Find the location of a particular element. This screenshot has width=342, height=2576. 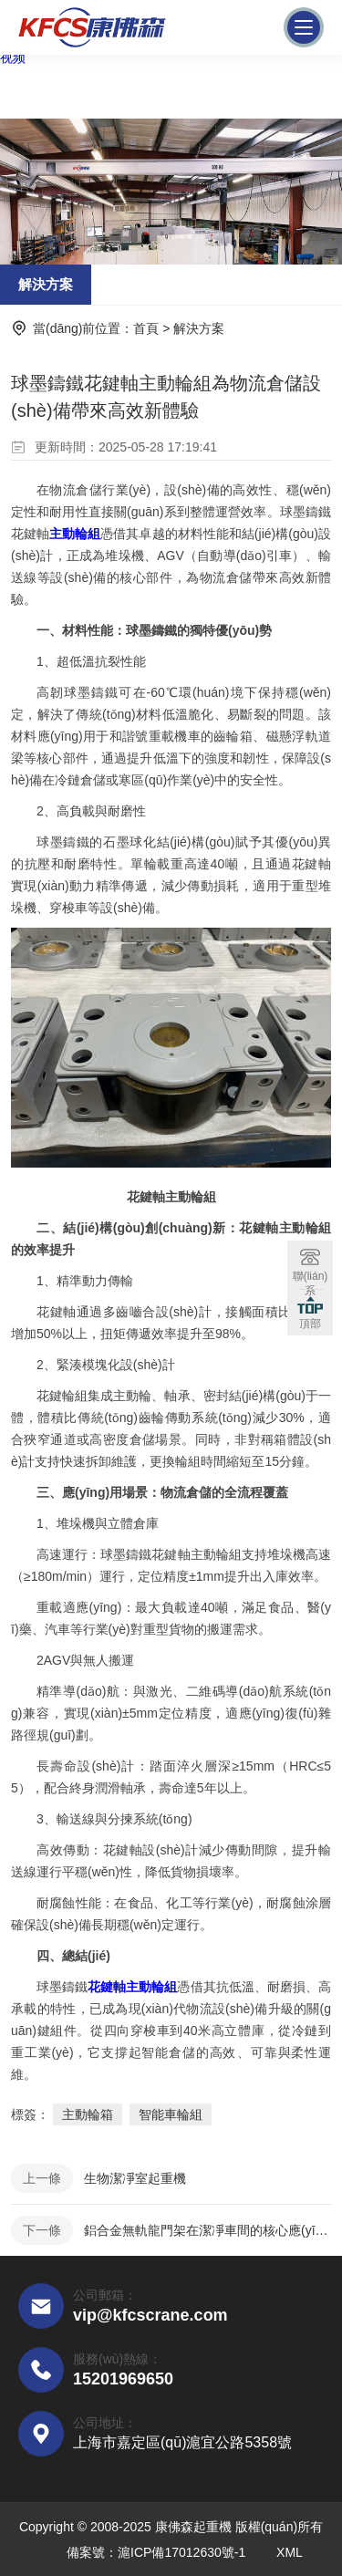

XML is located at coordinates (289, 2552).